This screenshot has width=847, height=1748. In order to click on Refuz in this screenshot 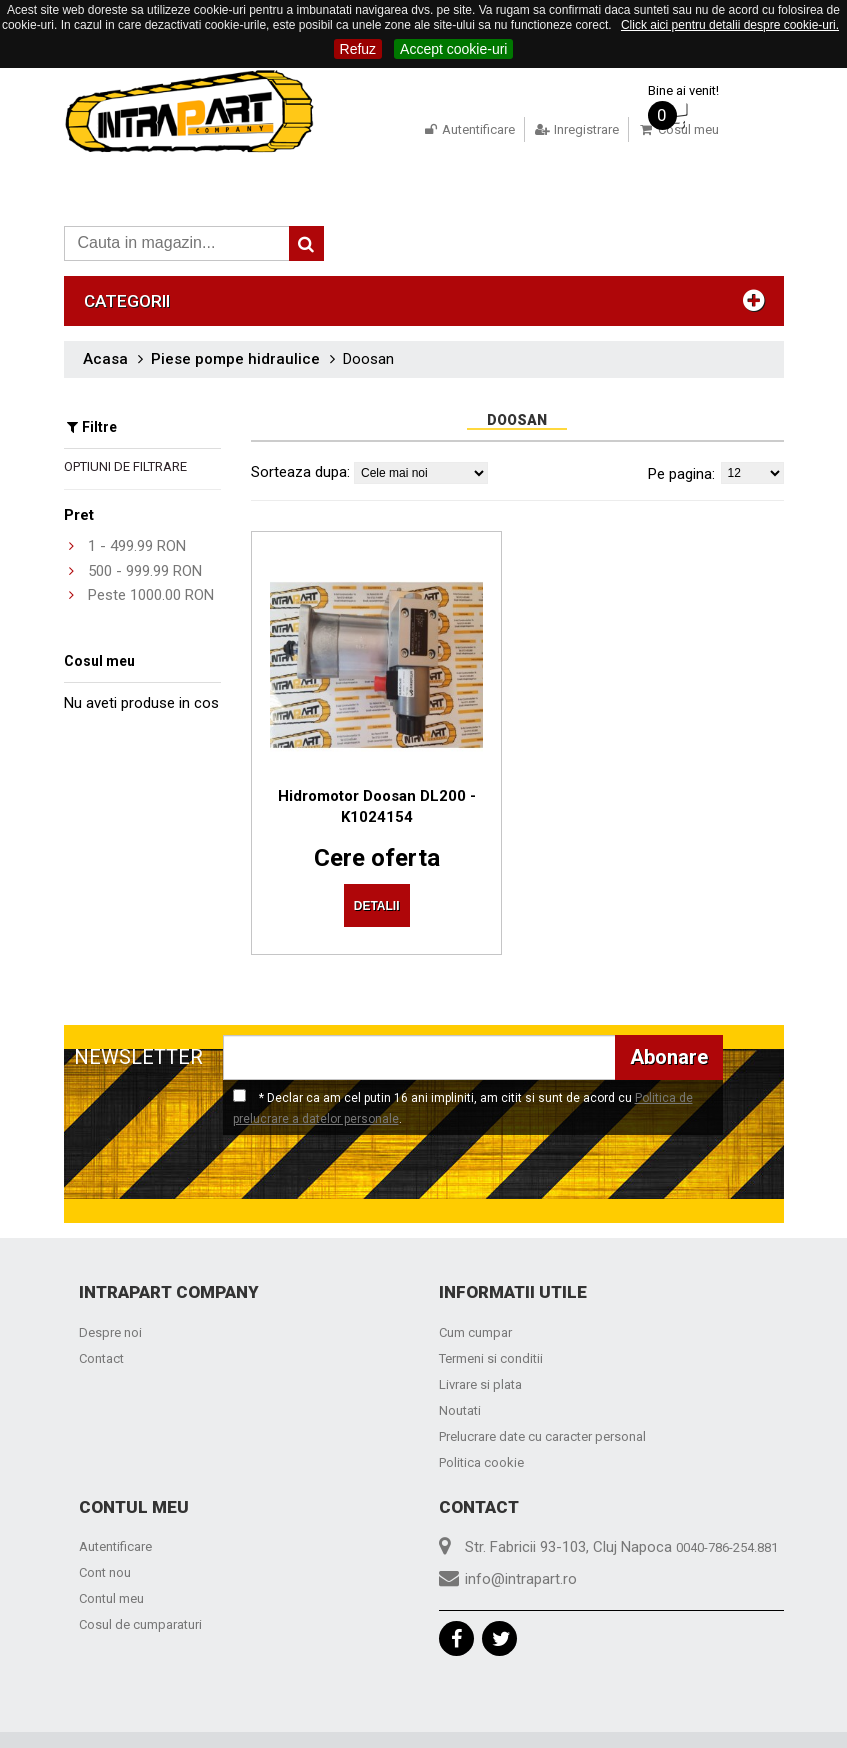, I will do `click(358, 49)`.